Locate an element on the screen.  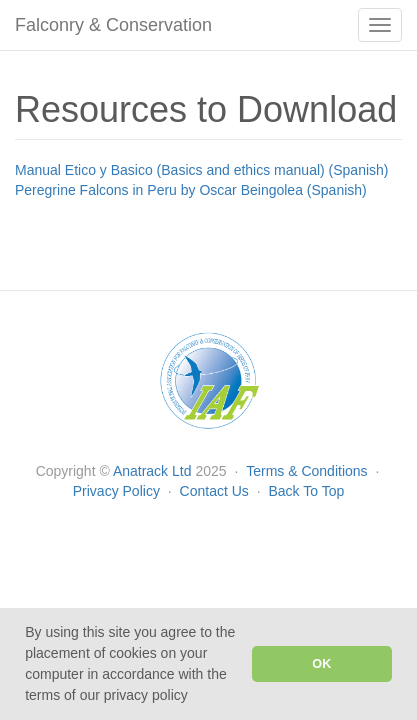
OK [button] is located at coordinates (321, 664).